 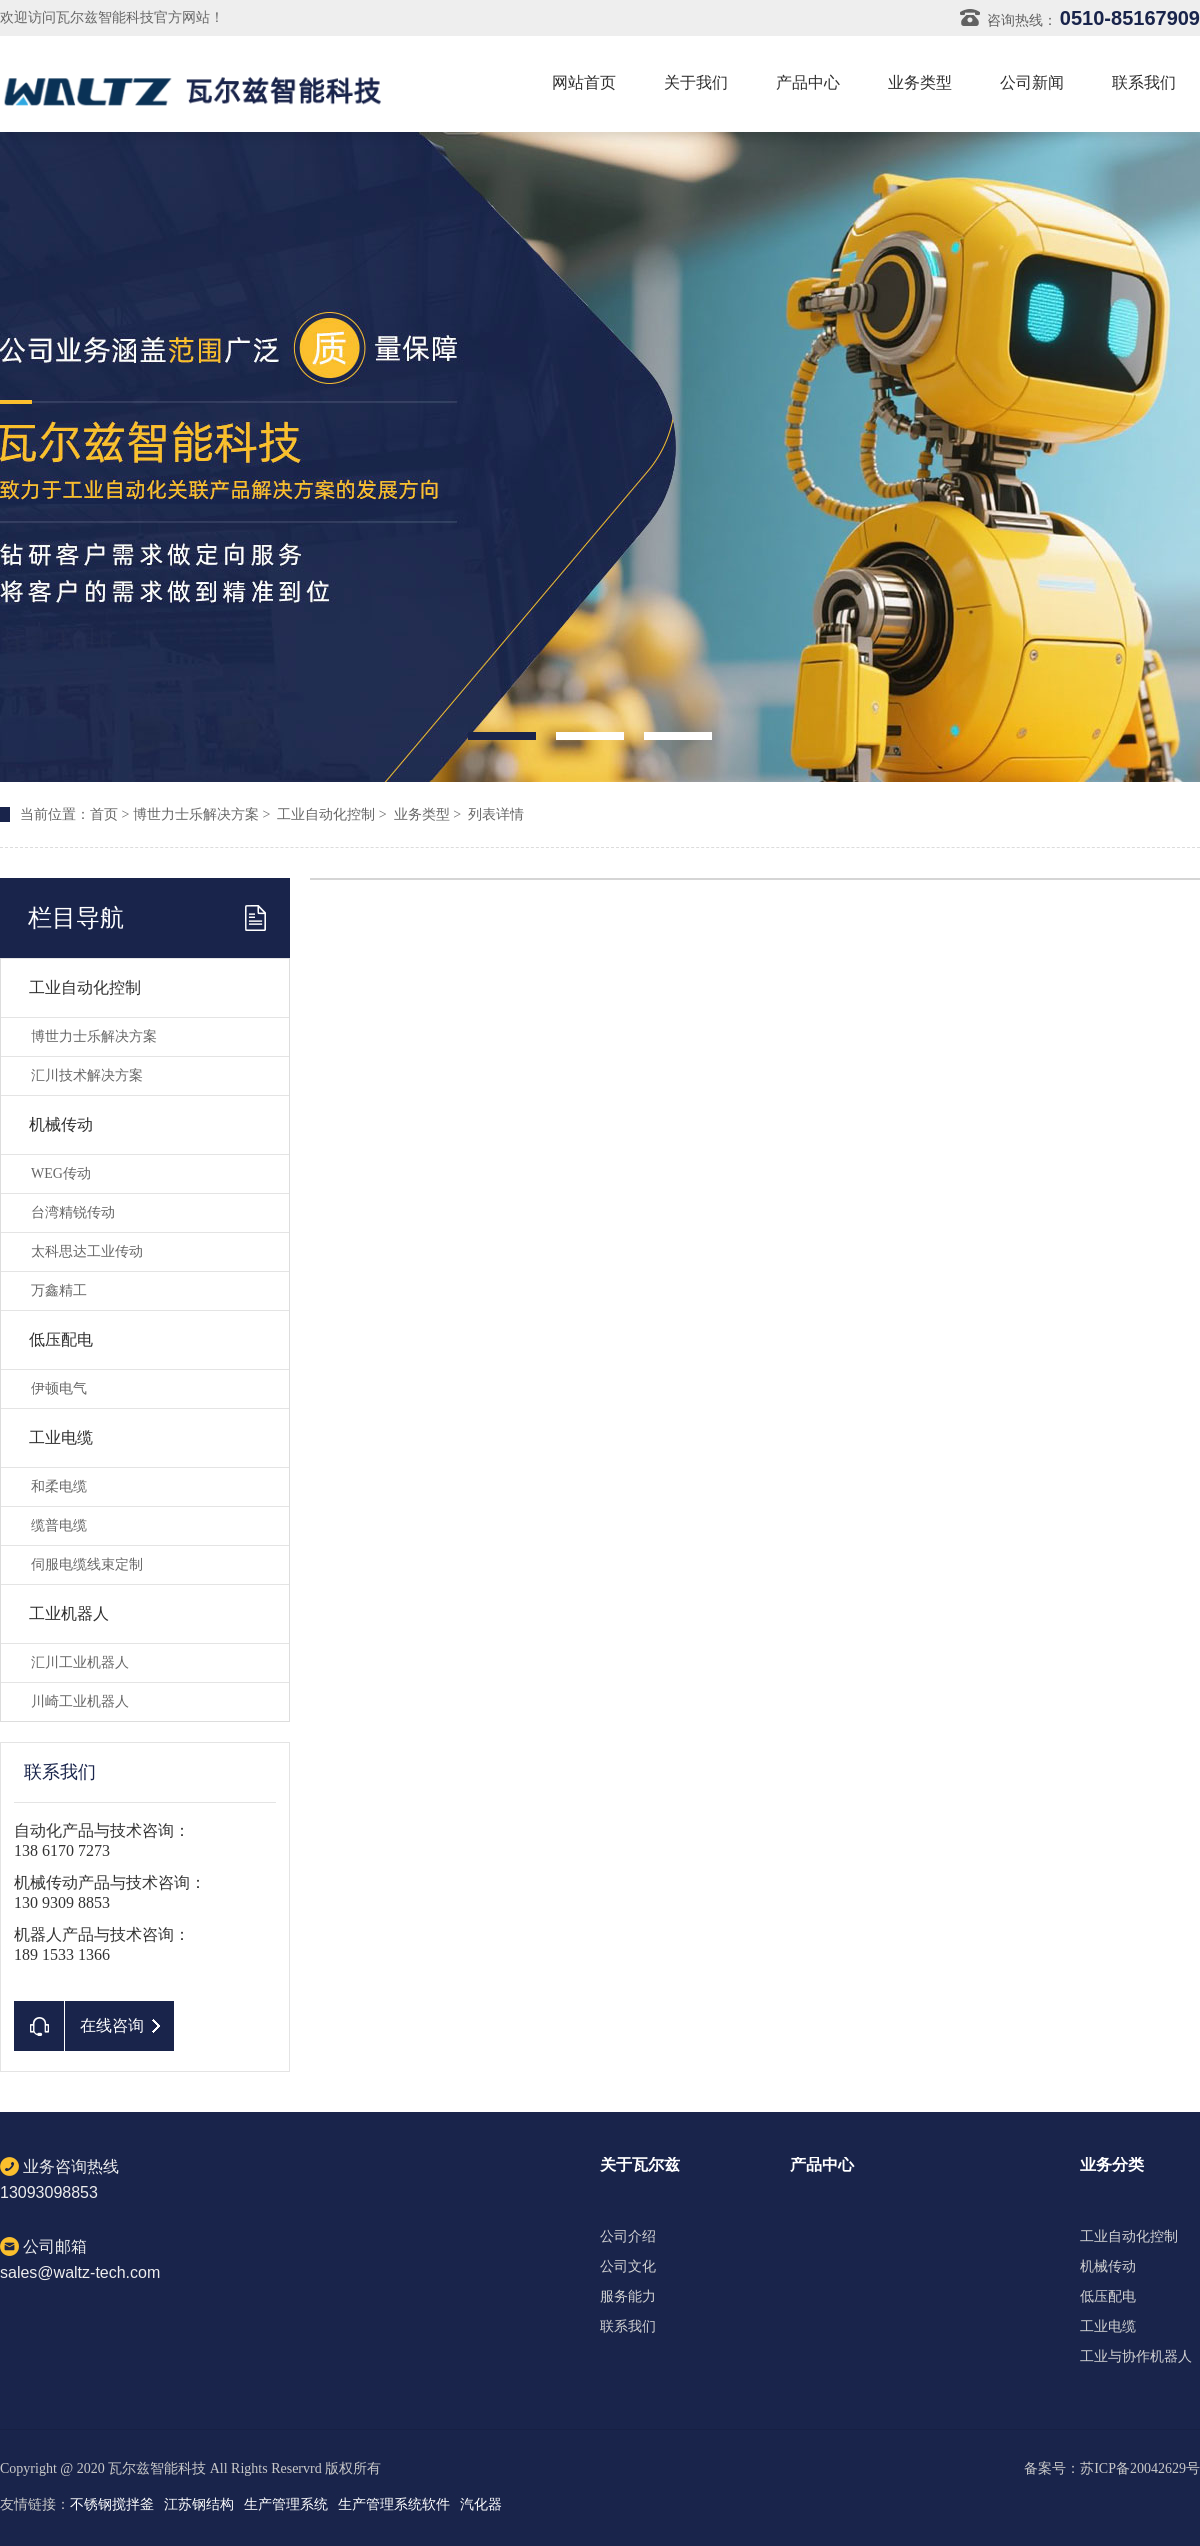 I want to click on 工业自动化控制, so click(x=326, y=814).